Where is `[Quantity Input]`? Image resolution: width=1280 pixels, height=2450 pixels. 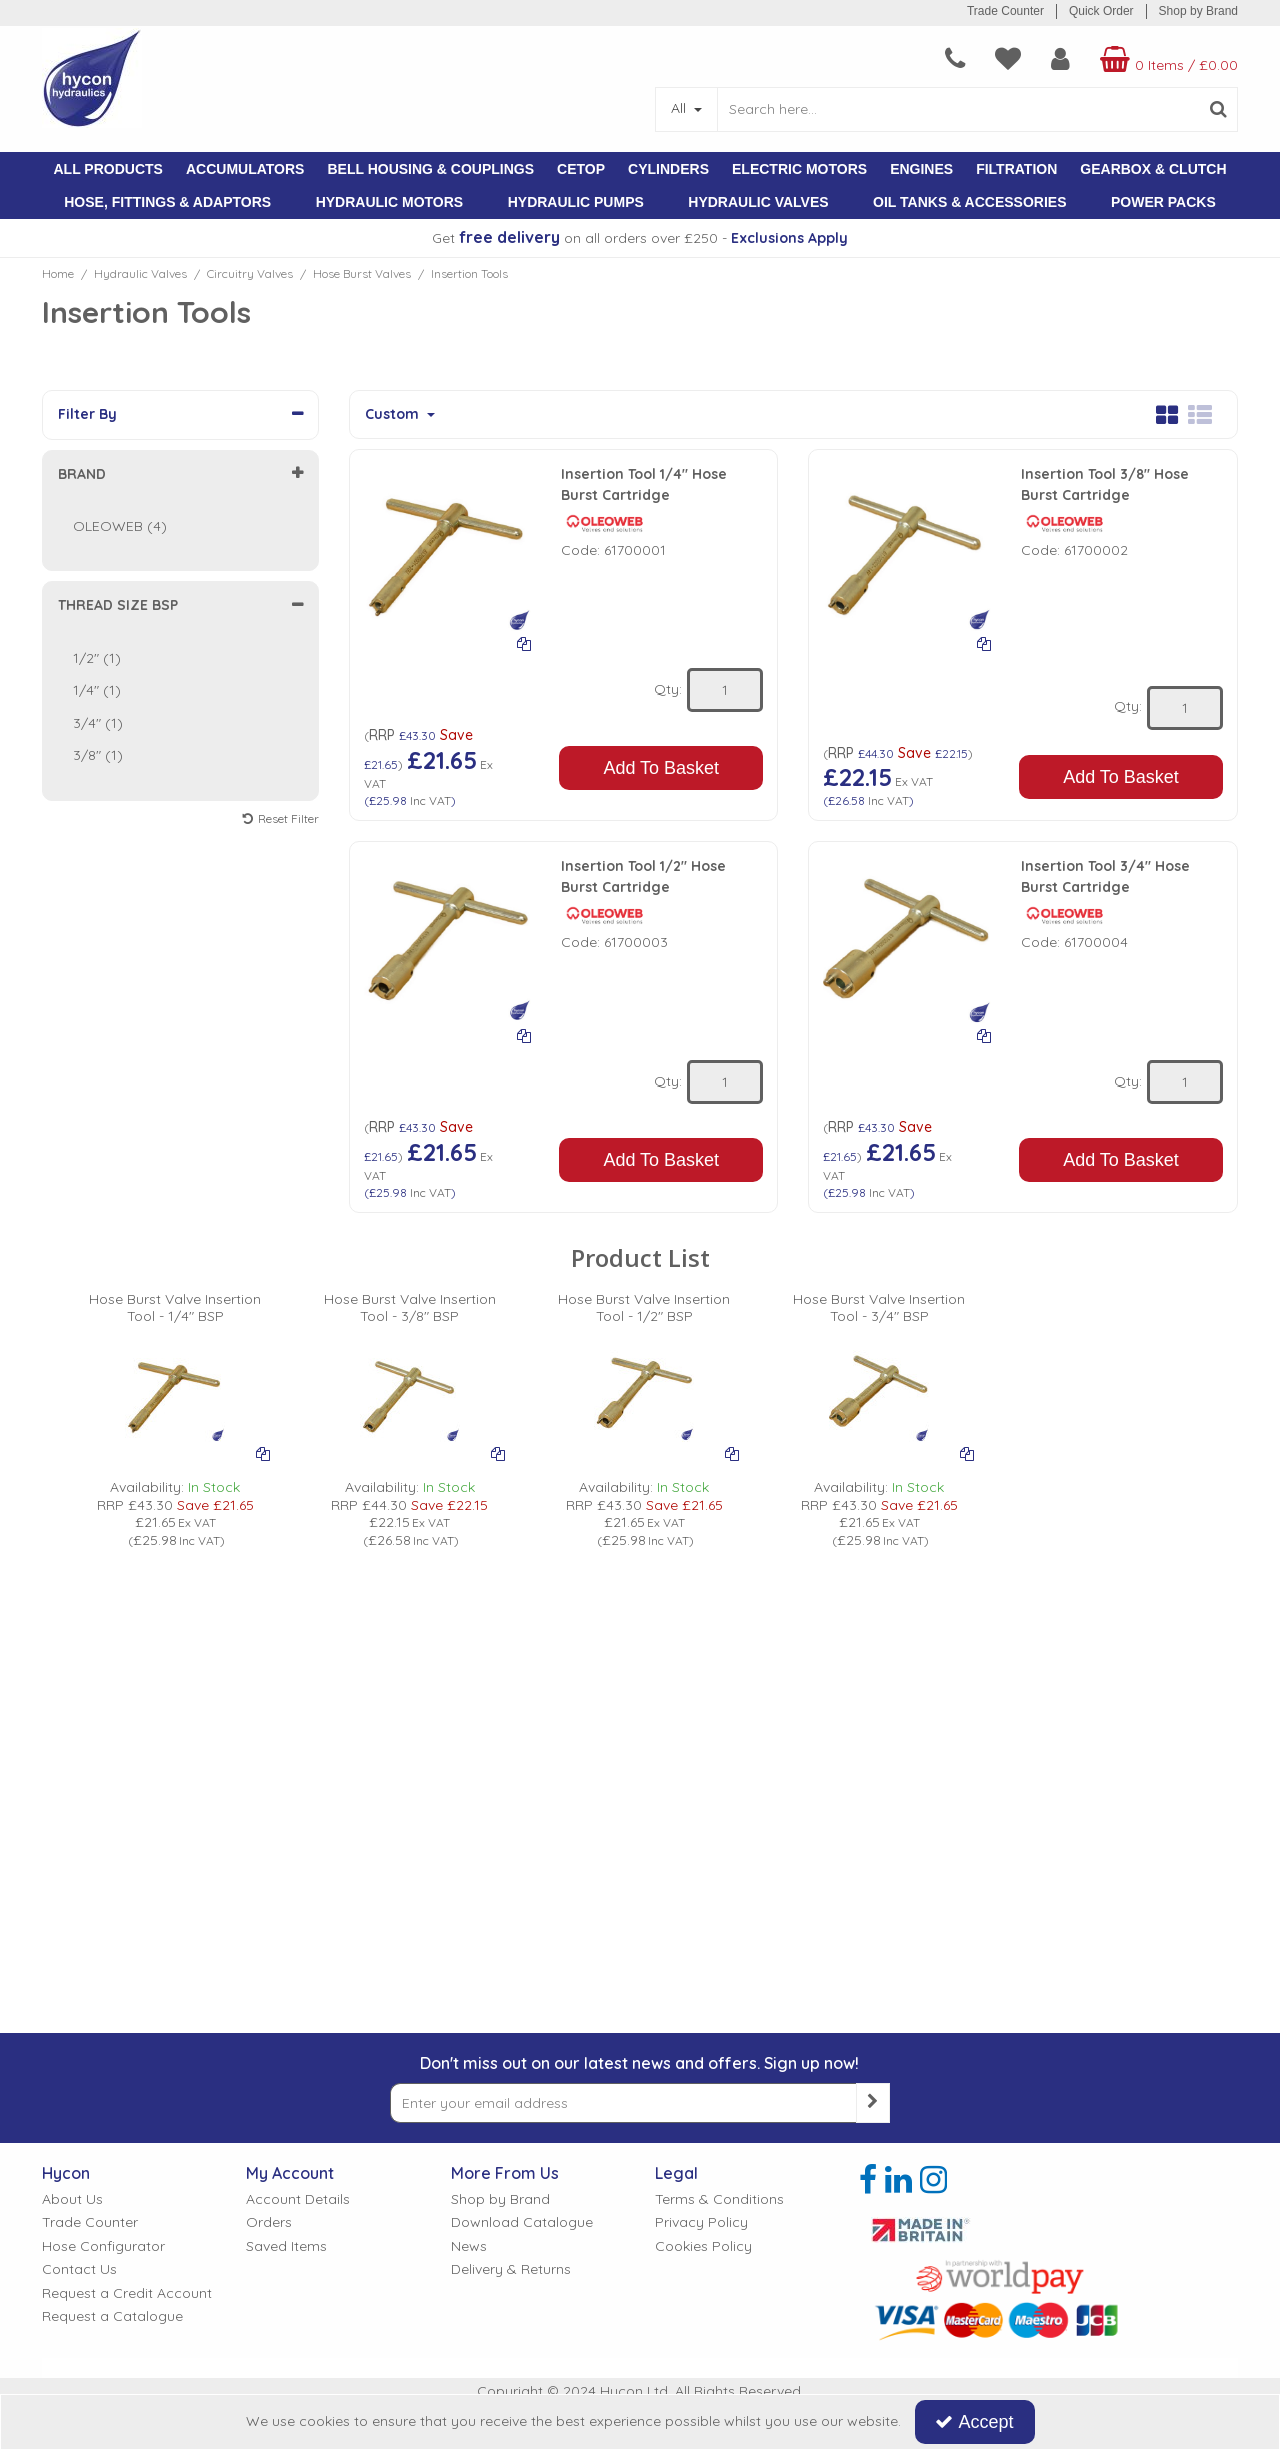
[Quantity Input] is located at coordinates (725, 690).